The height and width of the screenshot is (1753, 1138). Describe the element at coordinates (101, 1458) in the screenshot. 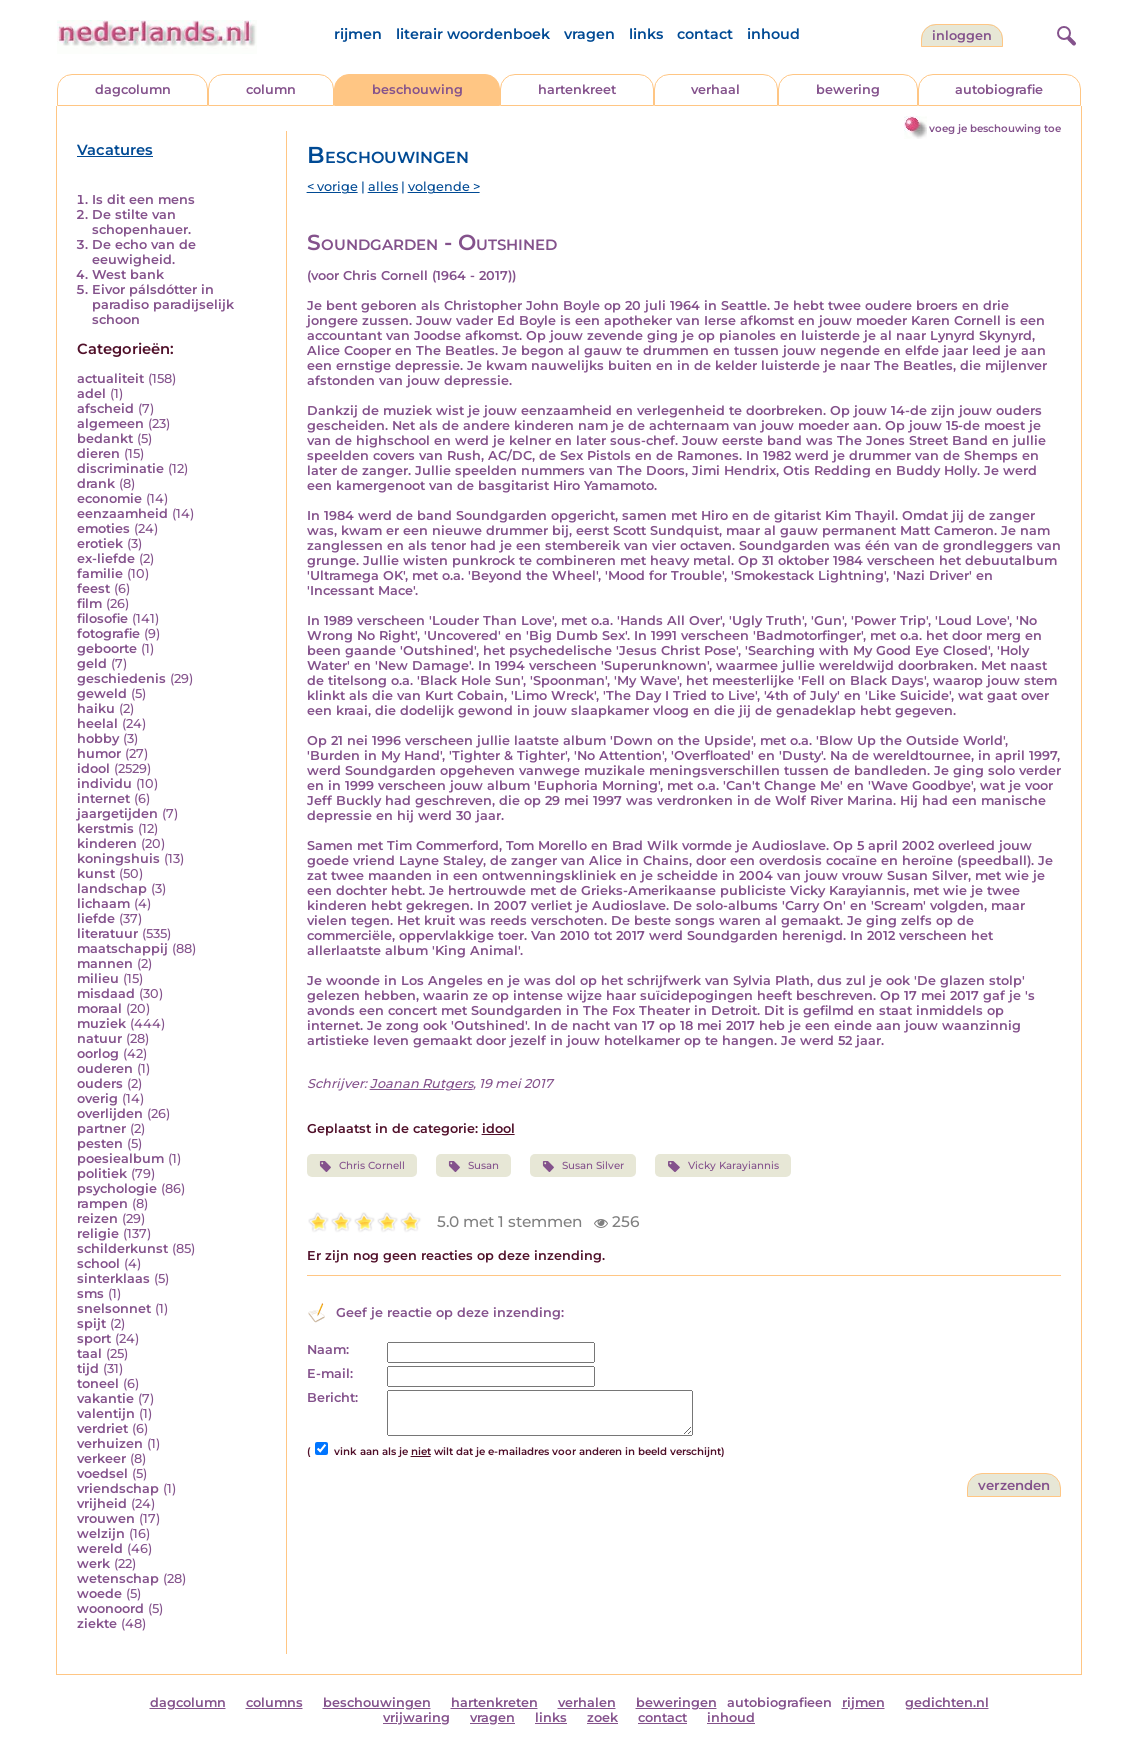

I see `verkeer` at that location.